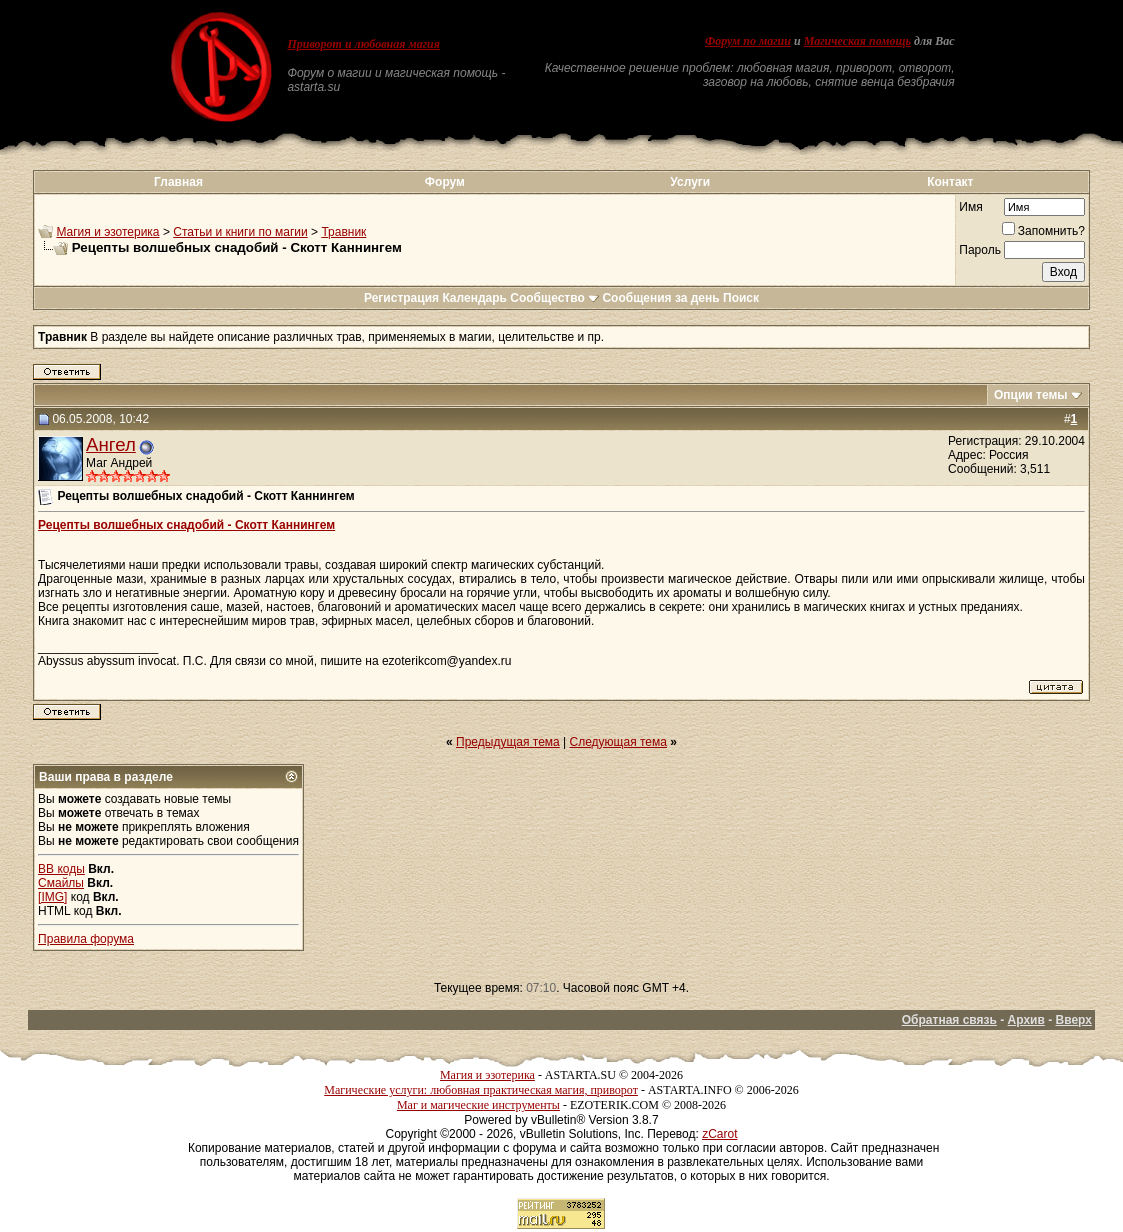 The width and height of the screenshot is (1123, 1232). What do you see at coordinates (1074, 1020) in the screenshot?
I see `Вверх` at bounding box center [1074, 1020].